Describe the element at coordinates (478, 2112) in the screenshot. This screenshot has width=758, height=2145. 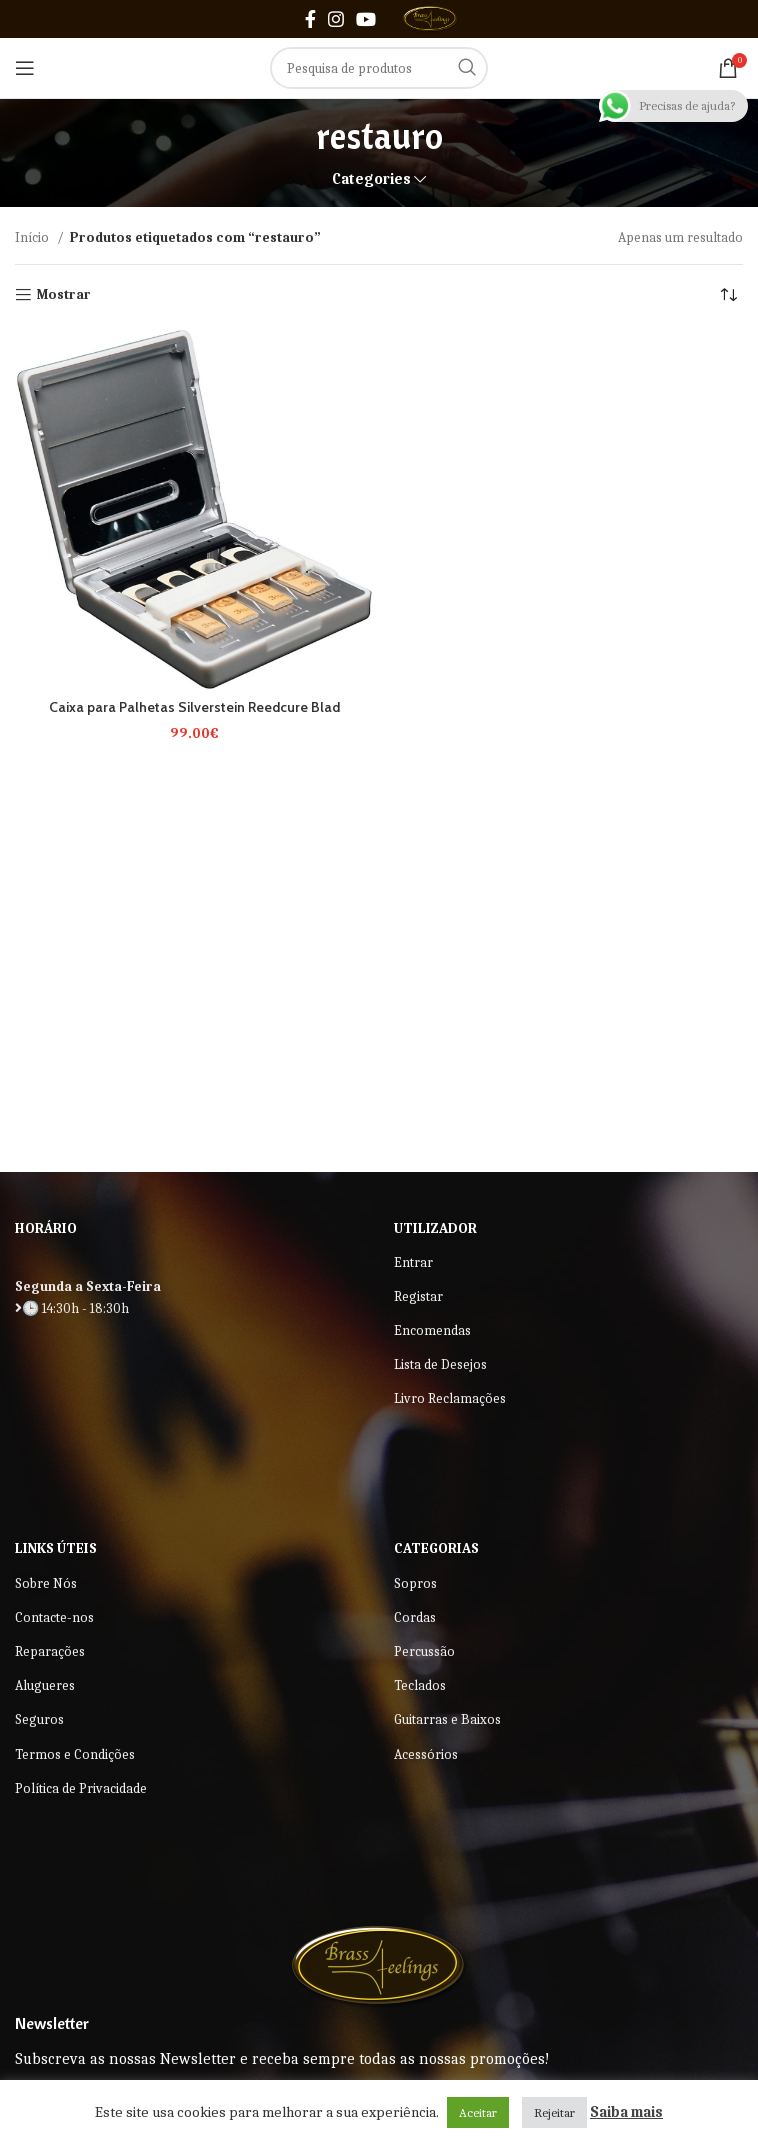
I see `Aceitar [button]` at that location.